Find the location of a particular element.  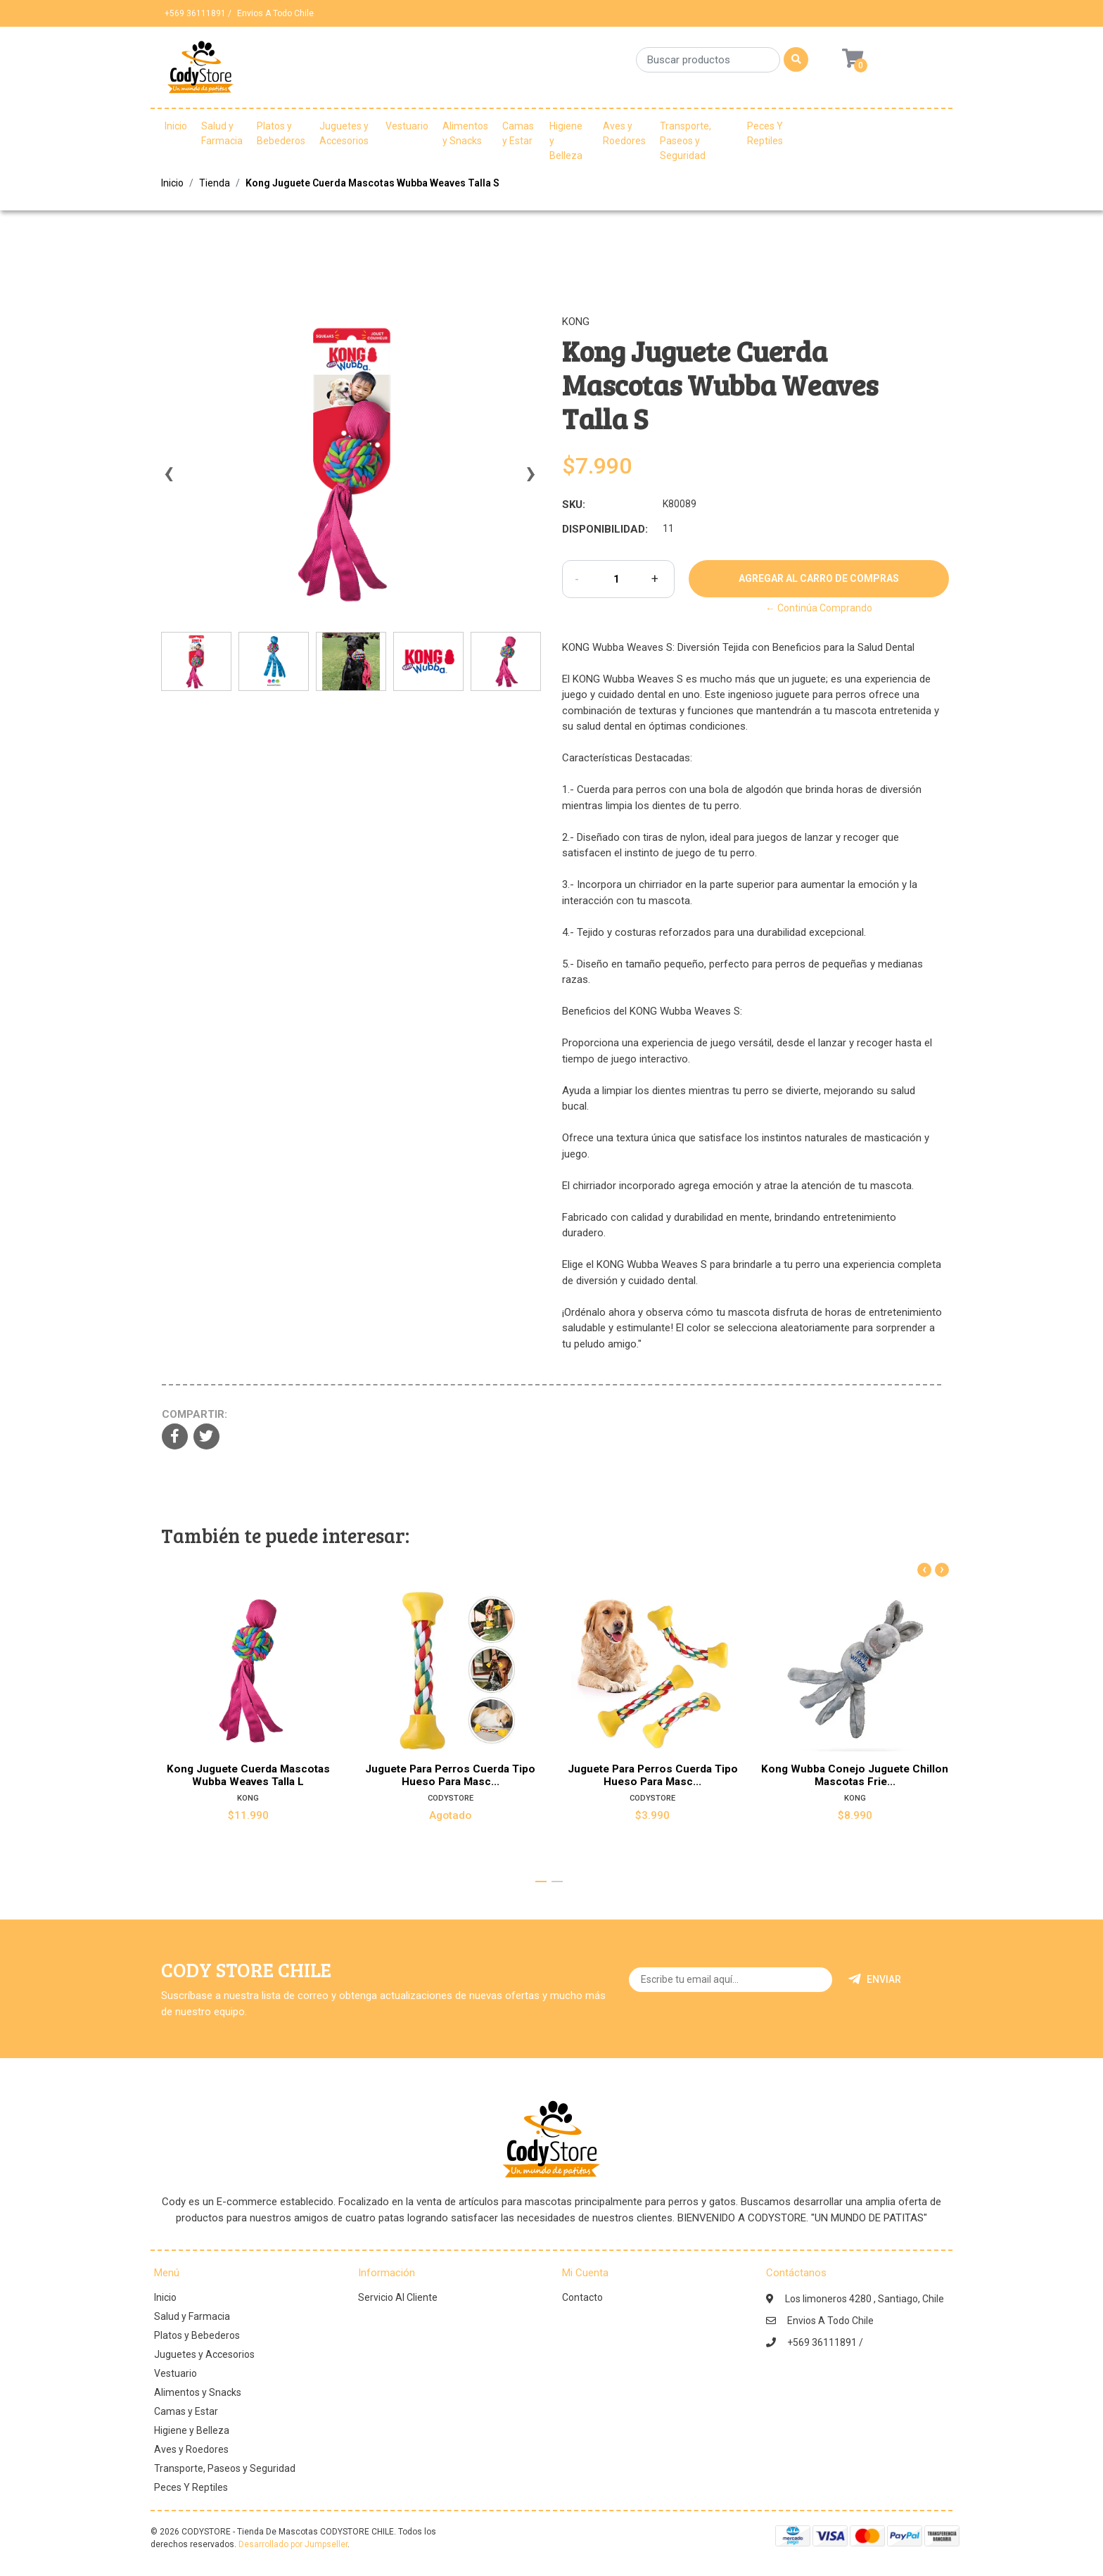

Contacto is located at coordinates (582, 2297).